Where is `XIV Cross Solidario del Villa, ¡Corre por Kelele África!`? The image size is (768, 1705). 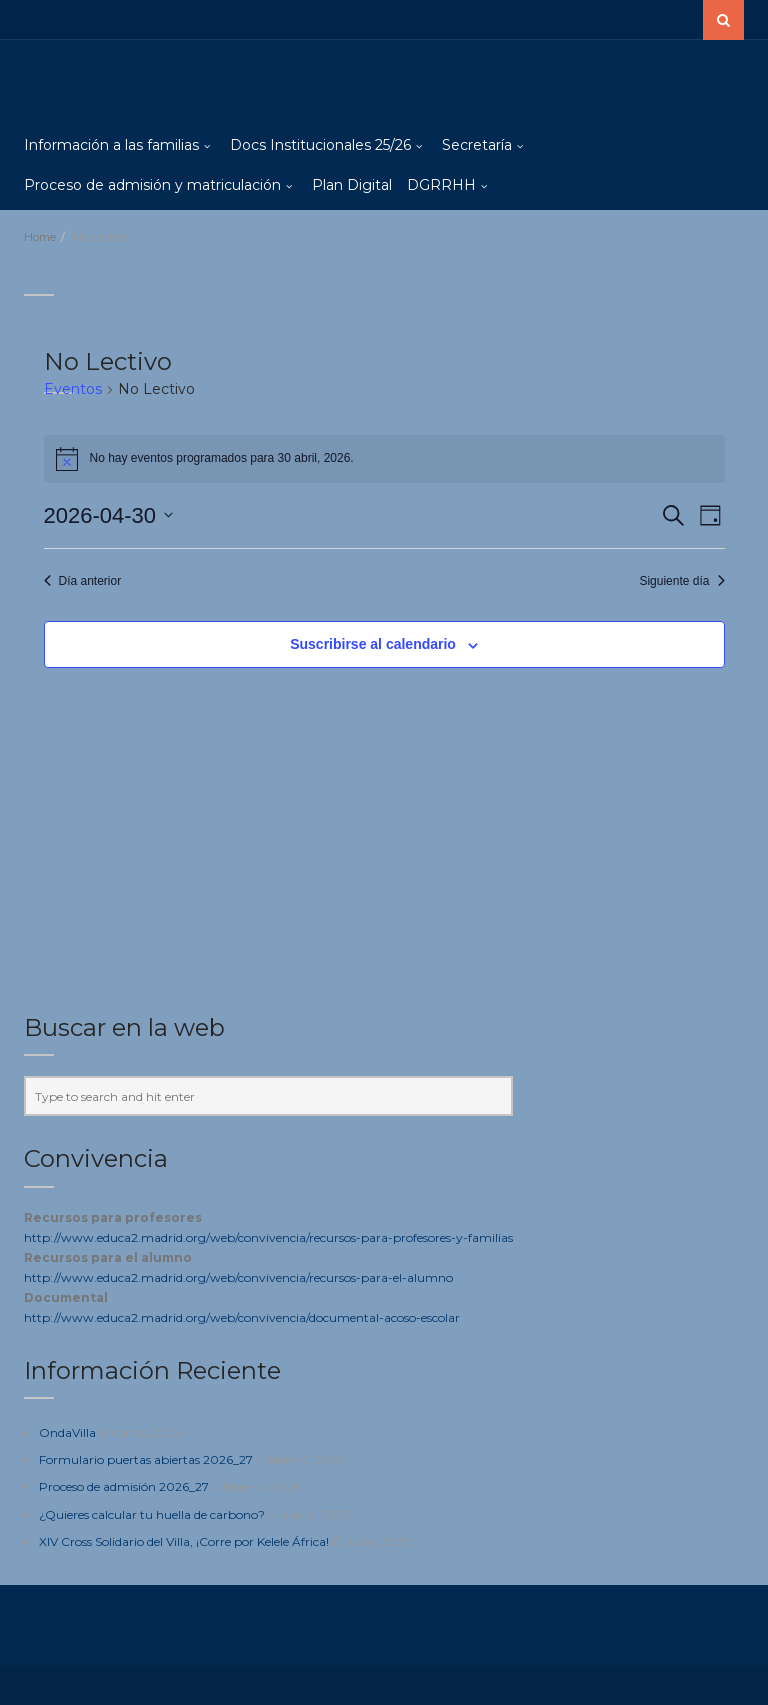 XIV Cross Solidario del Villa, ¡Corre por Kelele África! is located at coordinates (184, 1541).